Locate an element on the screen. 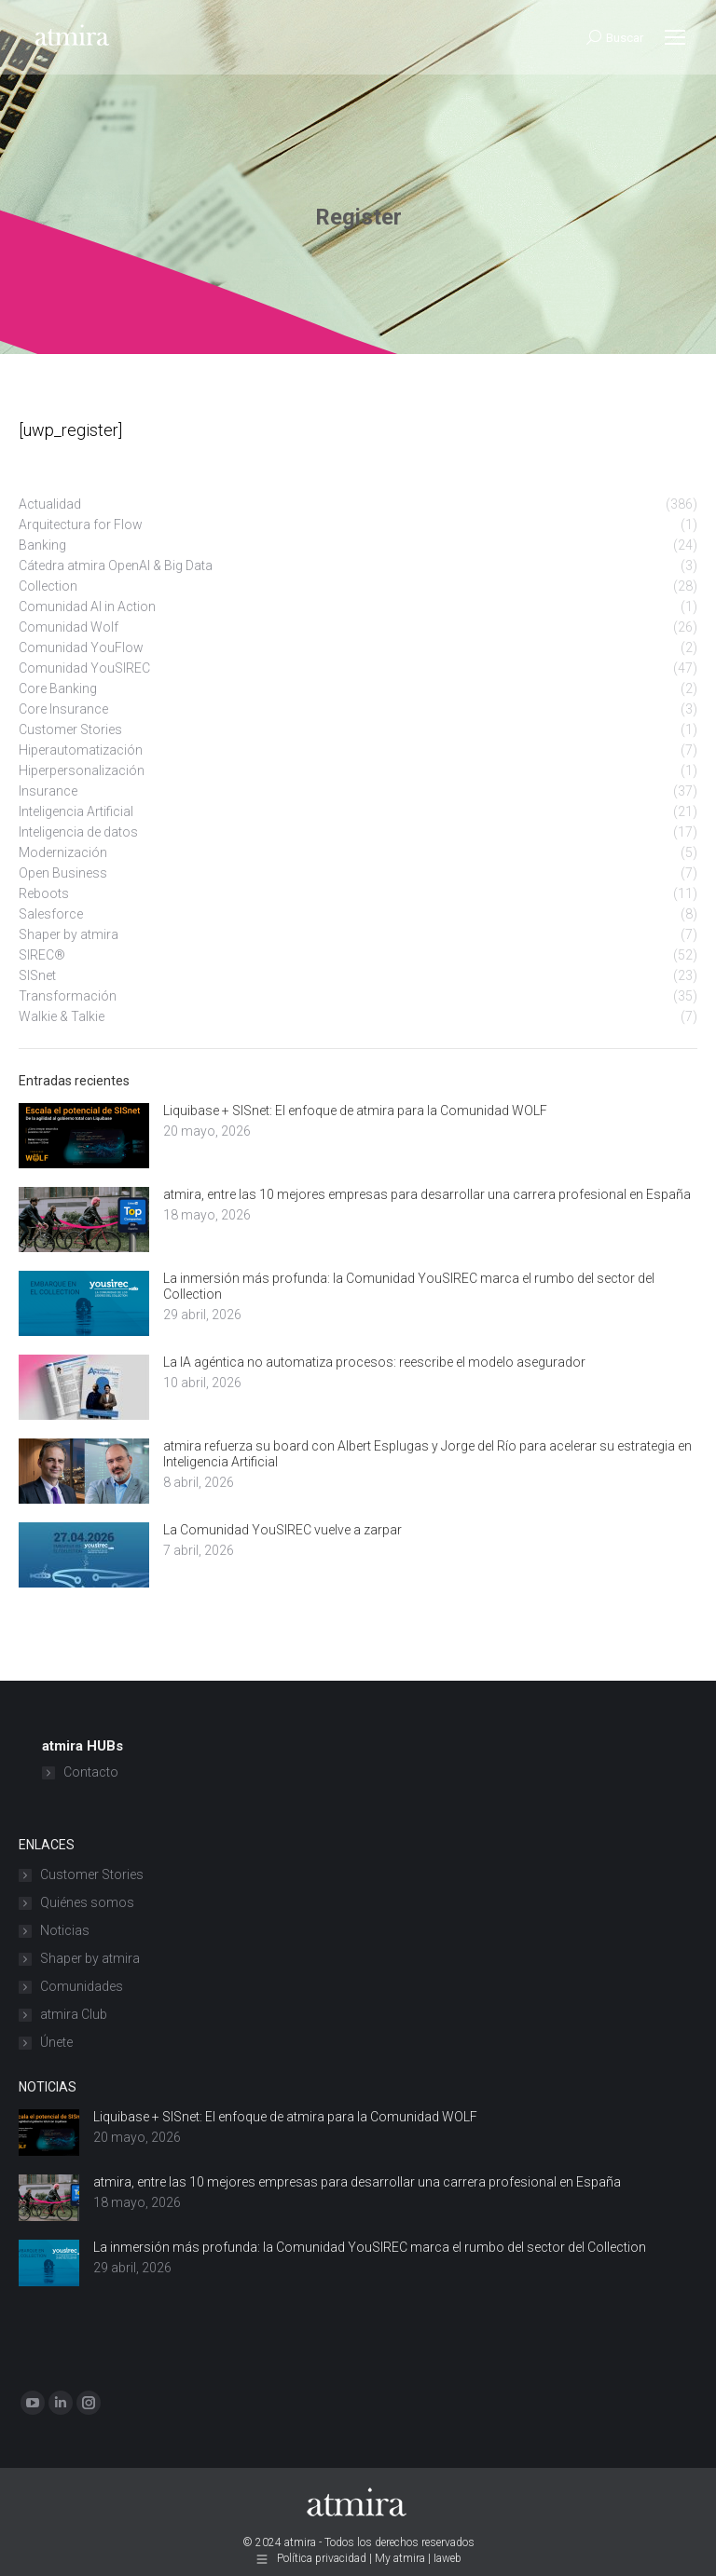 The height and width of the screenshot is (2576, 716). Contacto is located at coordinates (90, 1772).